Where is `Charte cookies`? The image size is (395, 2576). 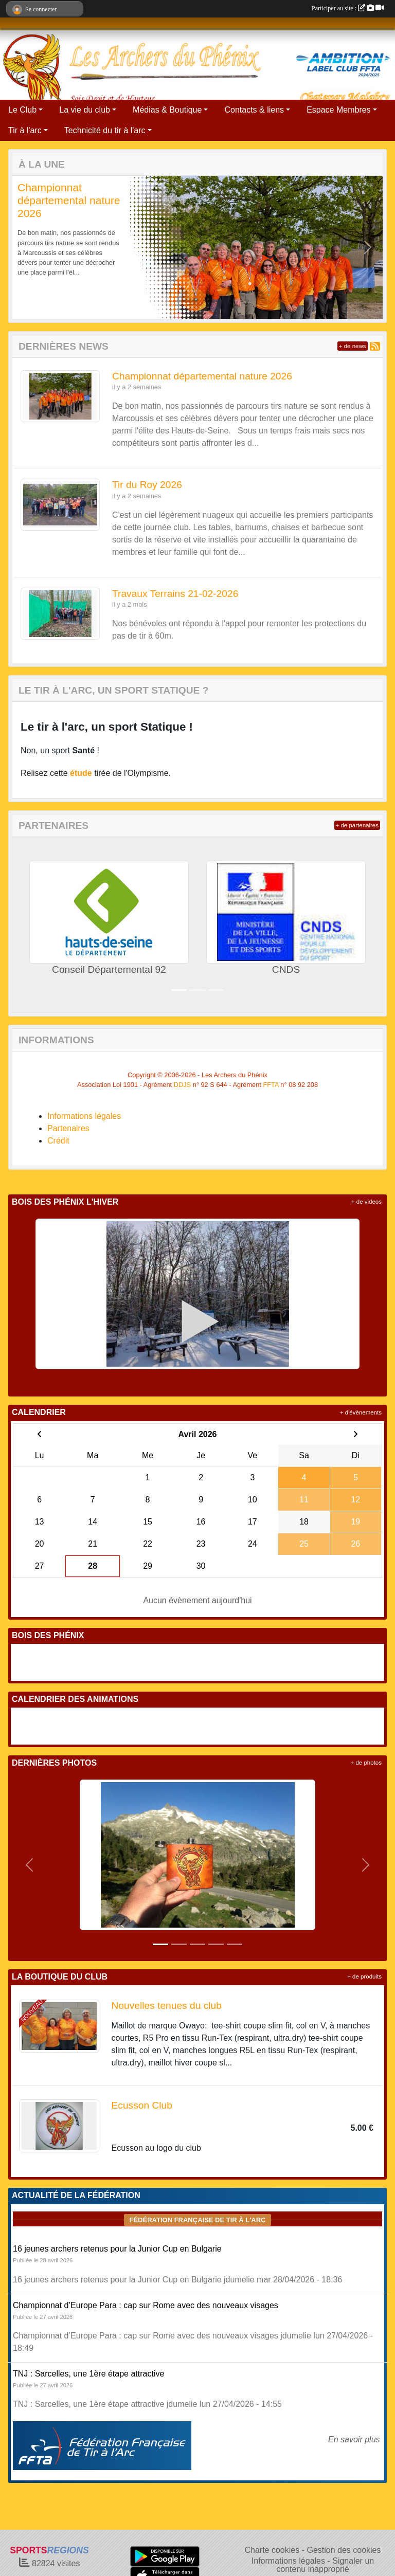 Charte cookies is located at coordinates (271, 2550).